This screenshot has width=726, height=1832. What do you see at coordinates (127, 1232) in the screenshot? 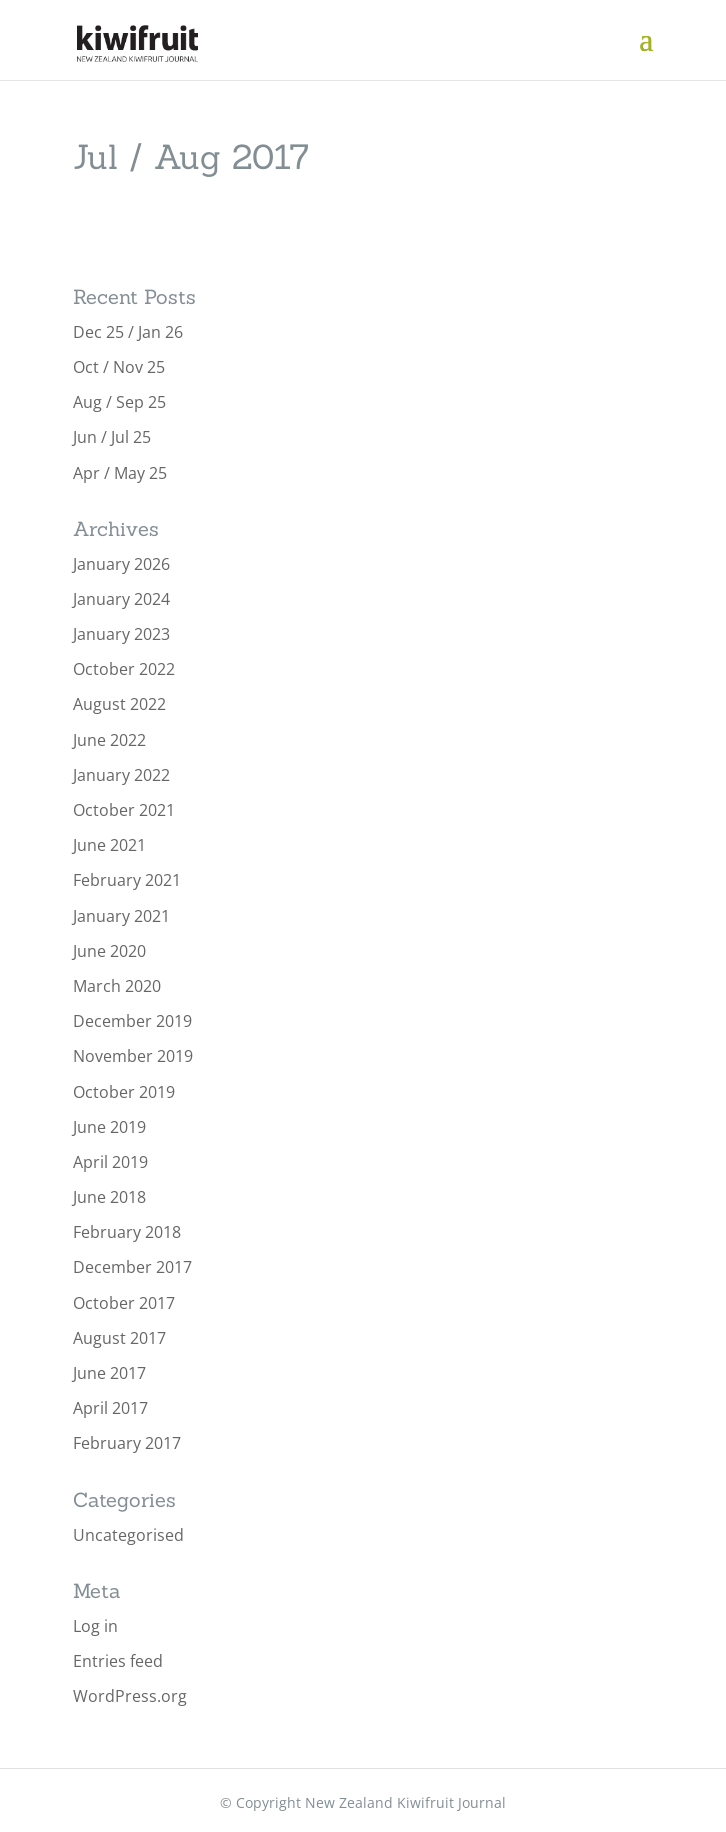
I see `February 2018` at bounding box center [127, 1232].